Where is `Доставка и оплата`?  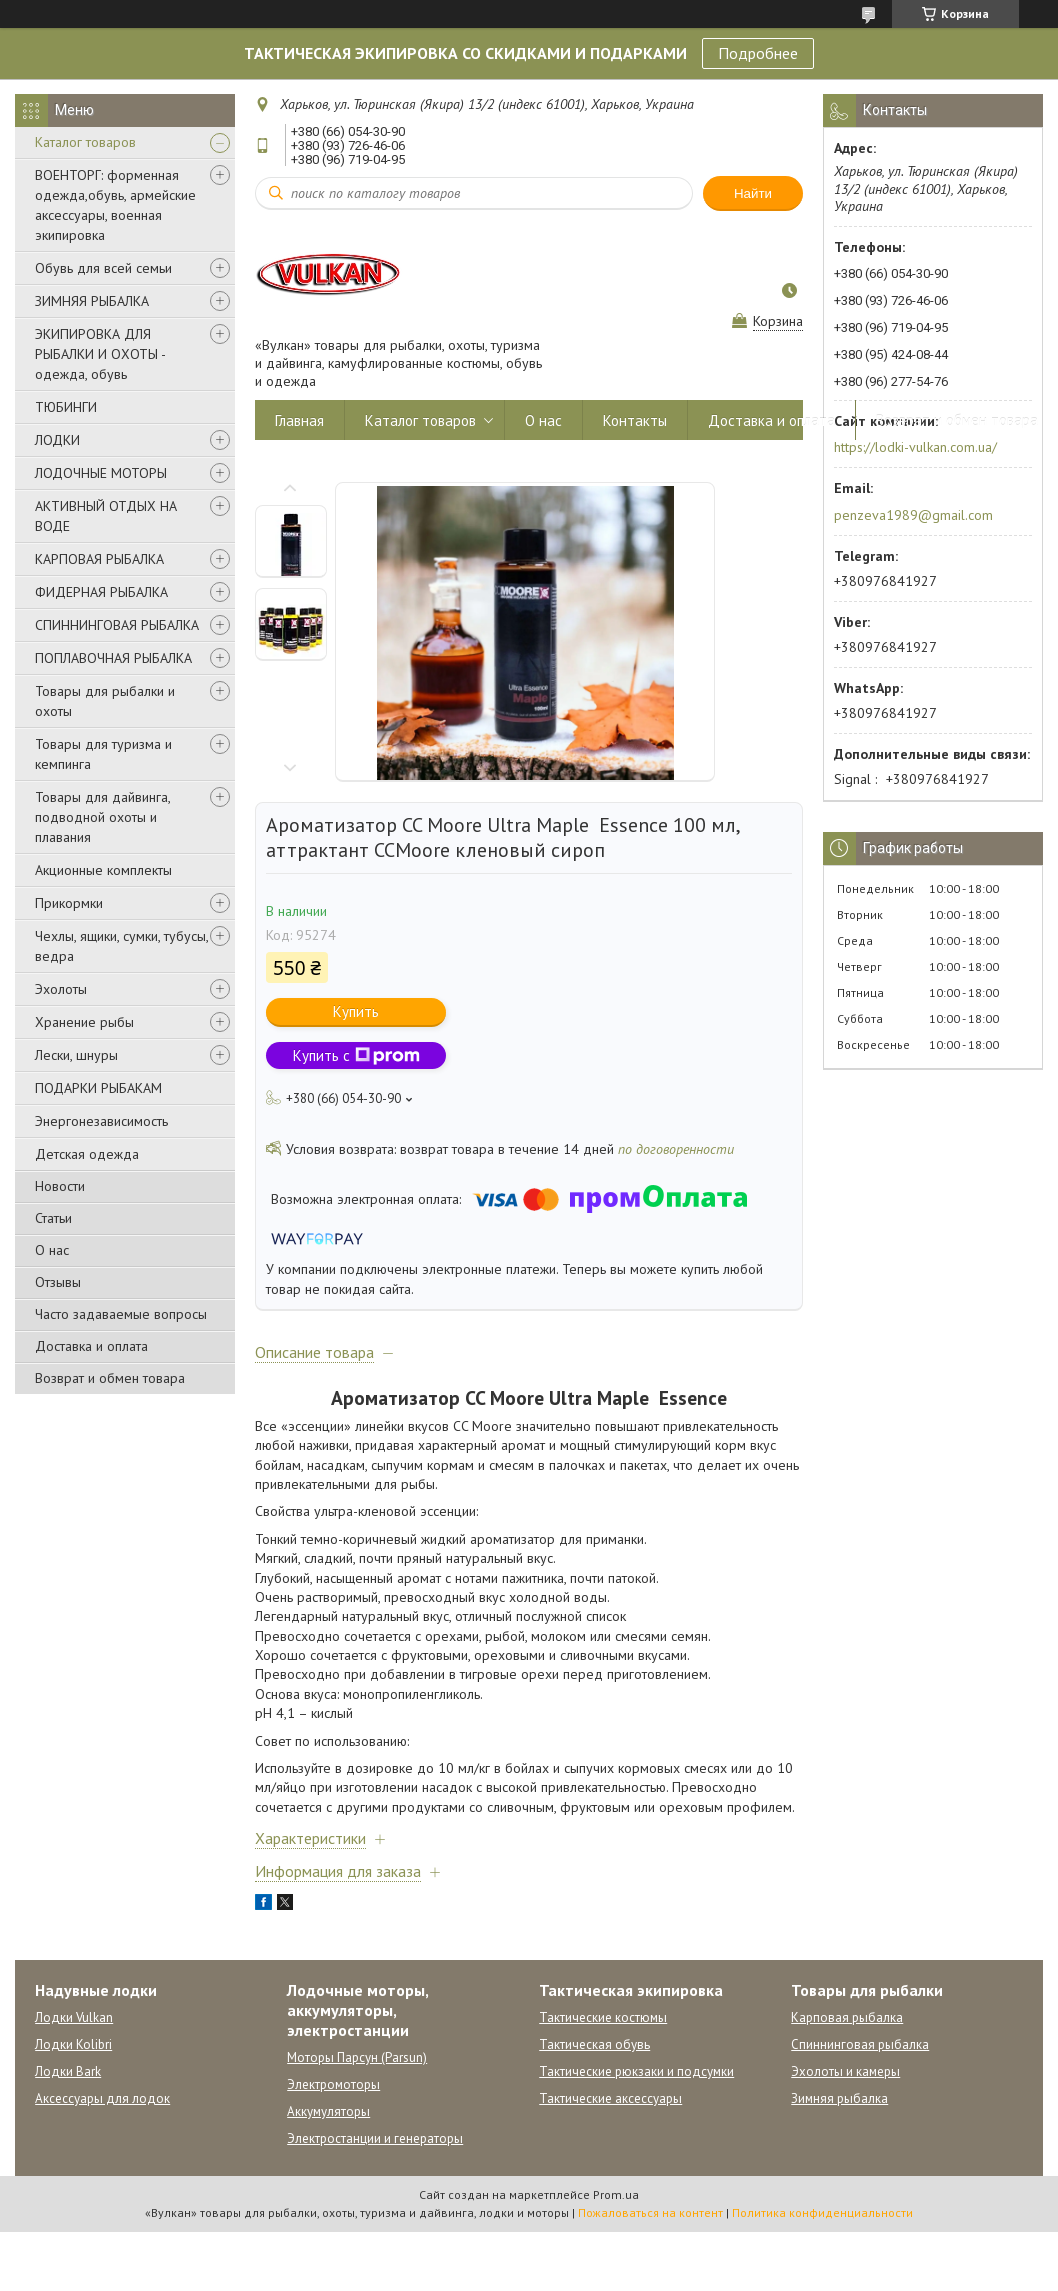 Доставка и оплата is located at coordinates (91, 1346).